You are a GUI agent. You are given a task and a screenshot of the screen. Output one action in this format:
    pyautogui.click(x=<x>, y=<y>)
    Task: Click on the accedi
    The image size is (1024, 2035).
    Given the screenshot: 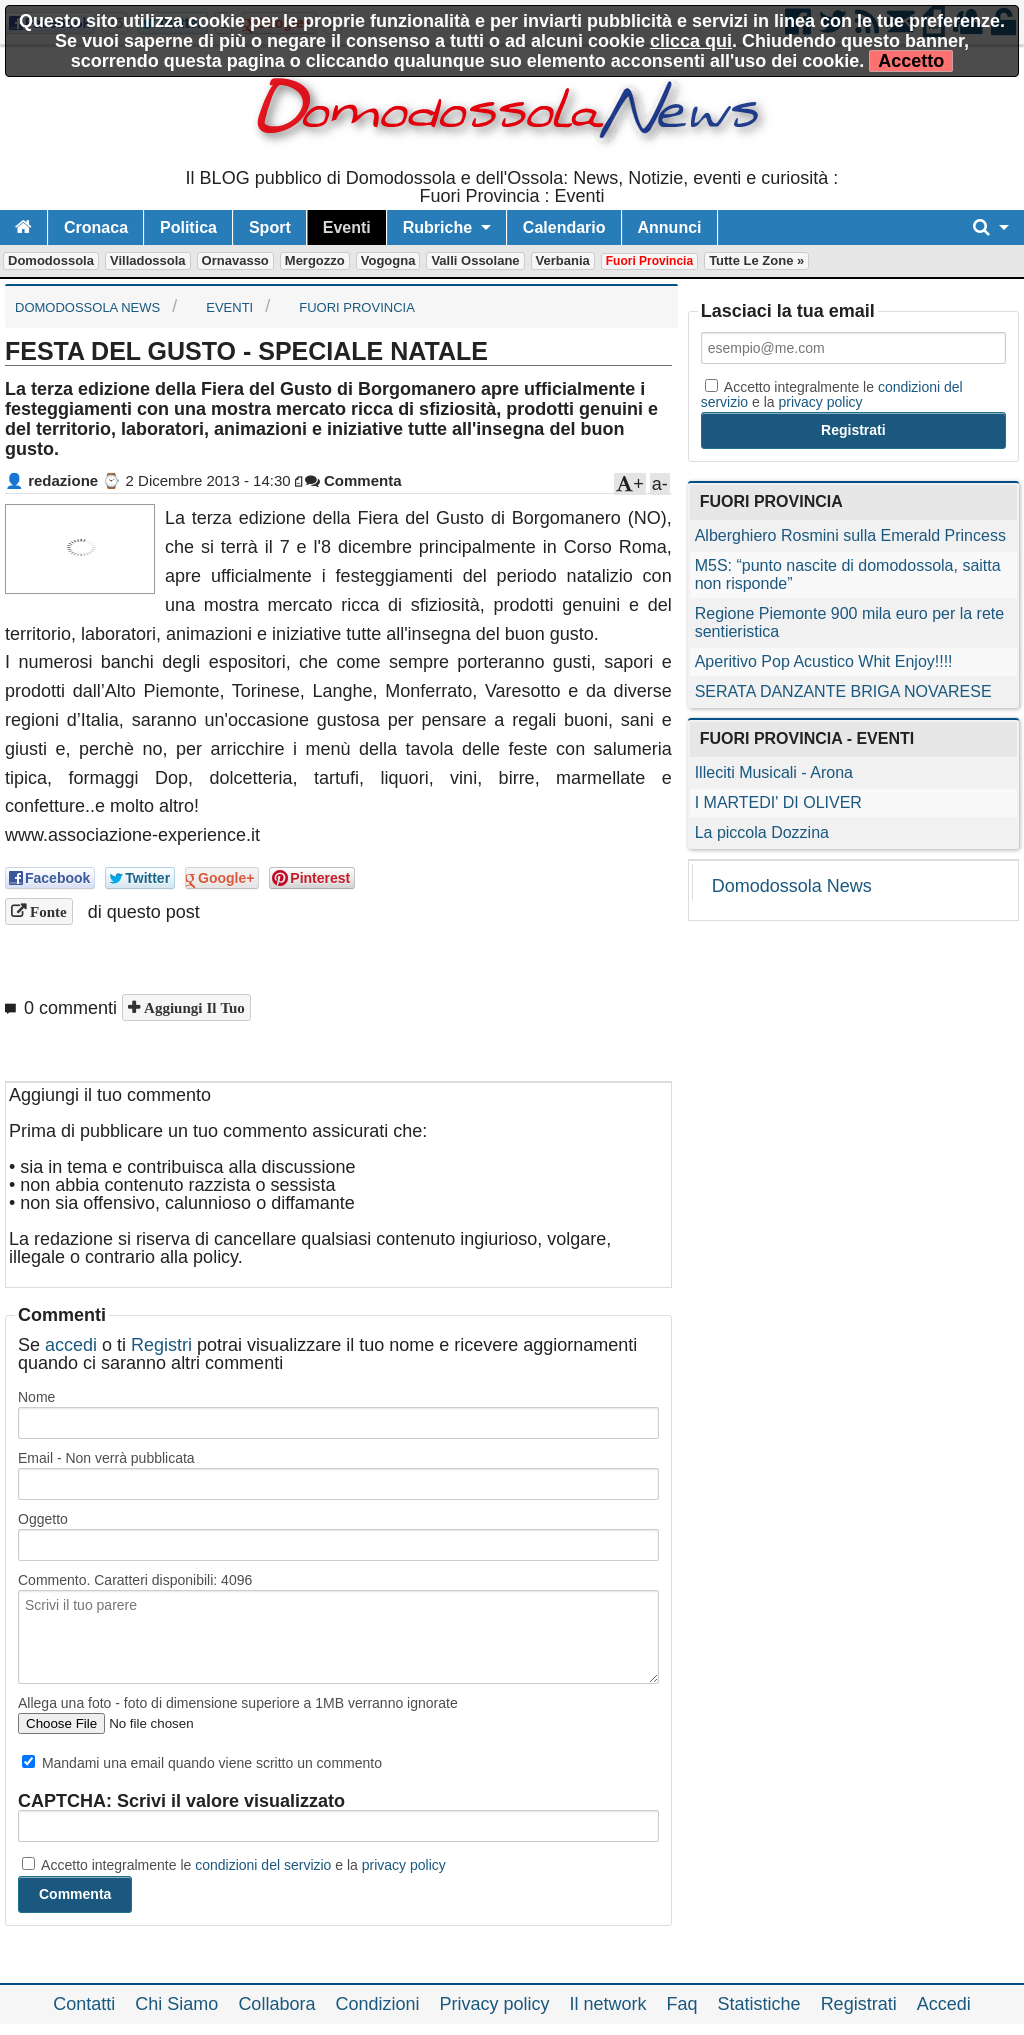 What is the action you would take?
    pyautogui.click(x=71, y=1345)
    